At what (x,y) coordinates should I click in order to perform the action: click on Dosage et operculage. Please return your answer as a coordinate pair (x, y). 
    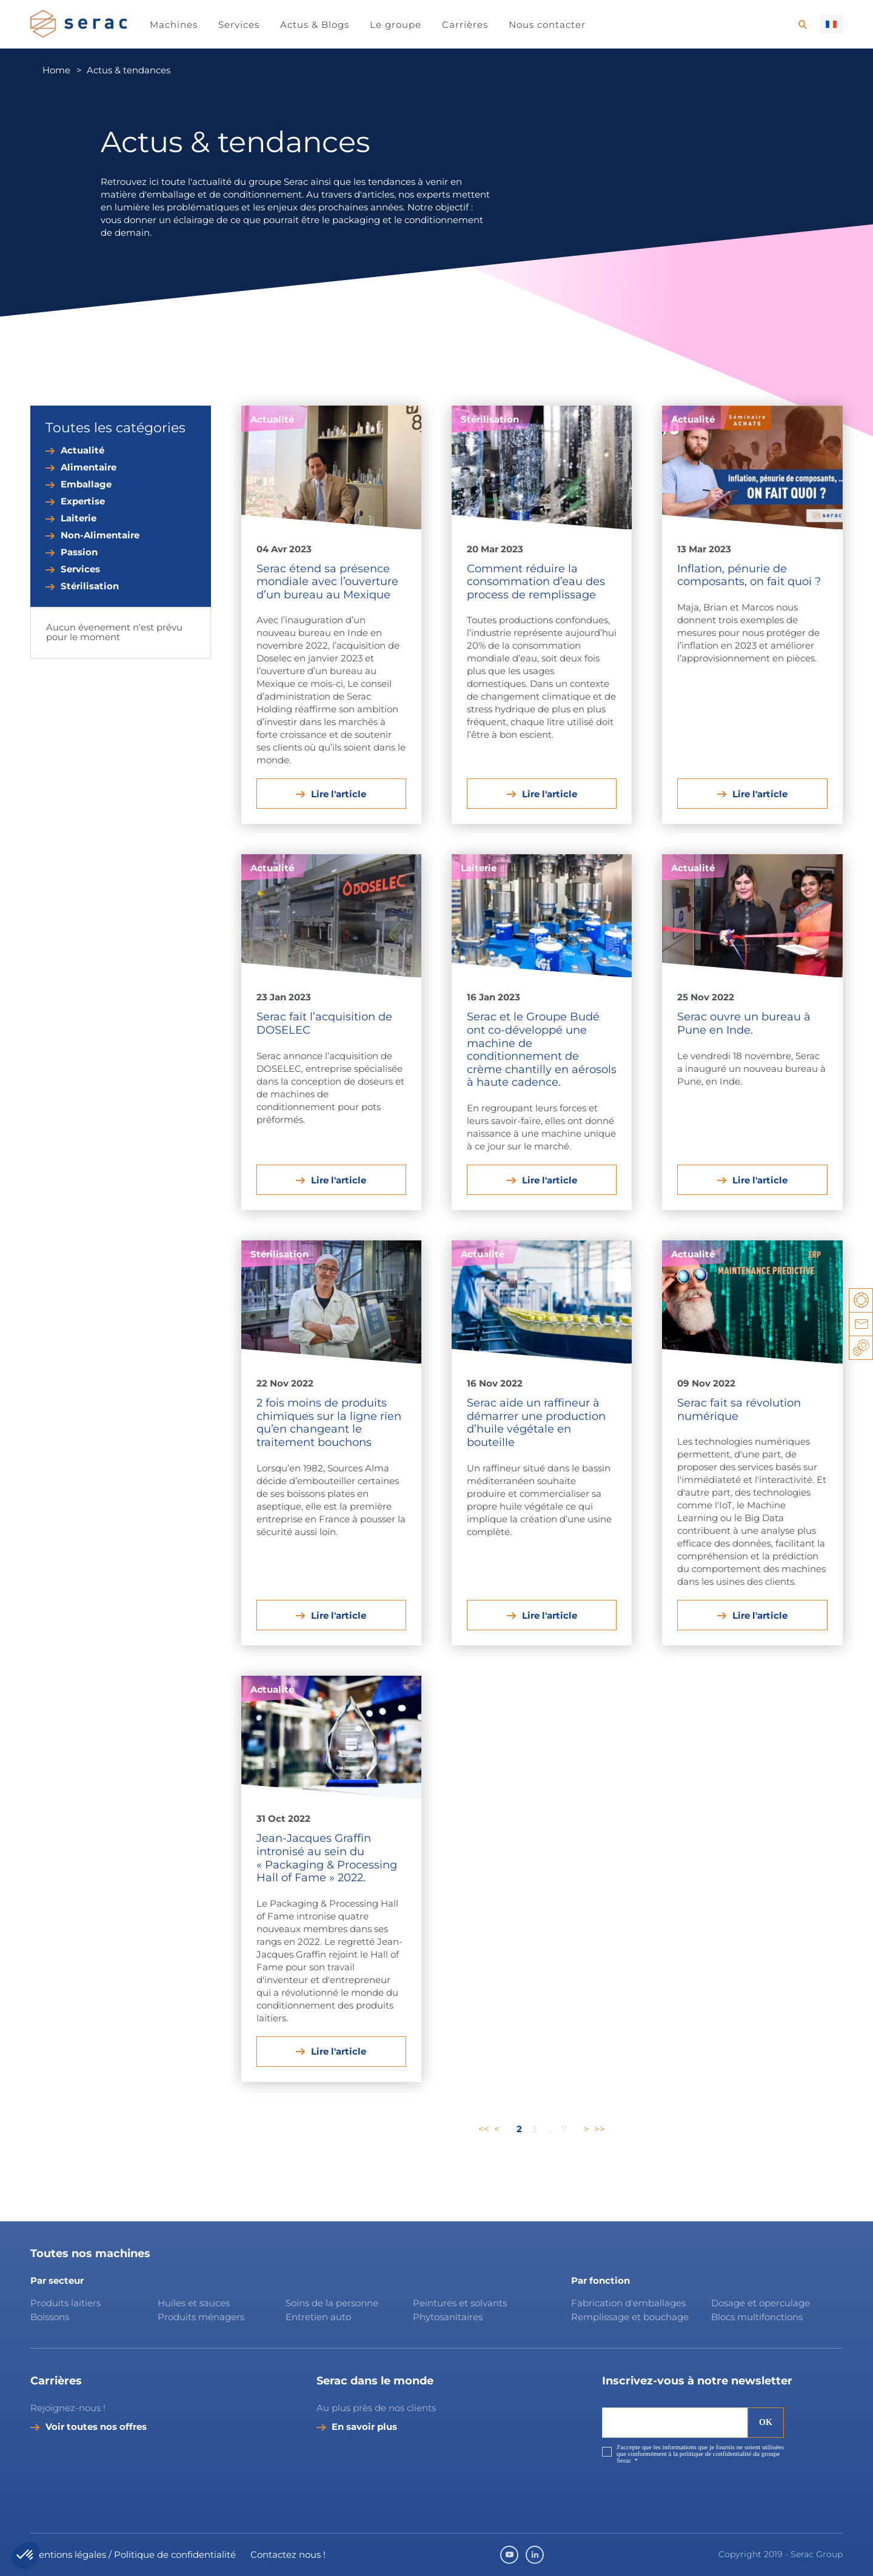
    Looking at the image, I should click on (760, 2303).